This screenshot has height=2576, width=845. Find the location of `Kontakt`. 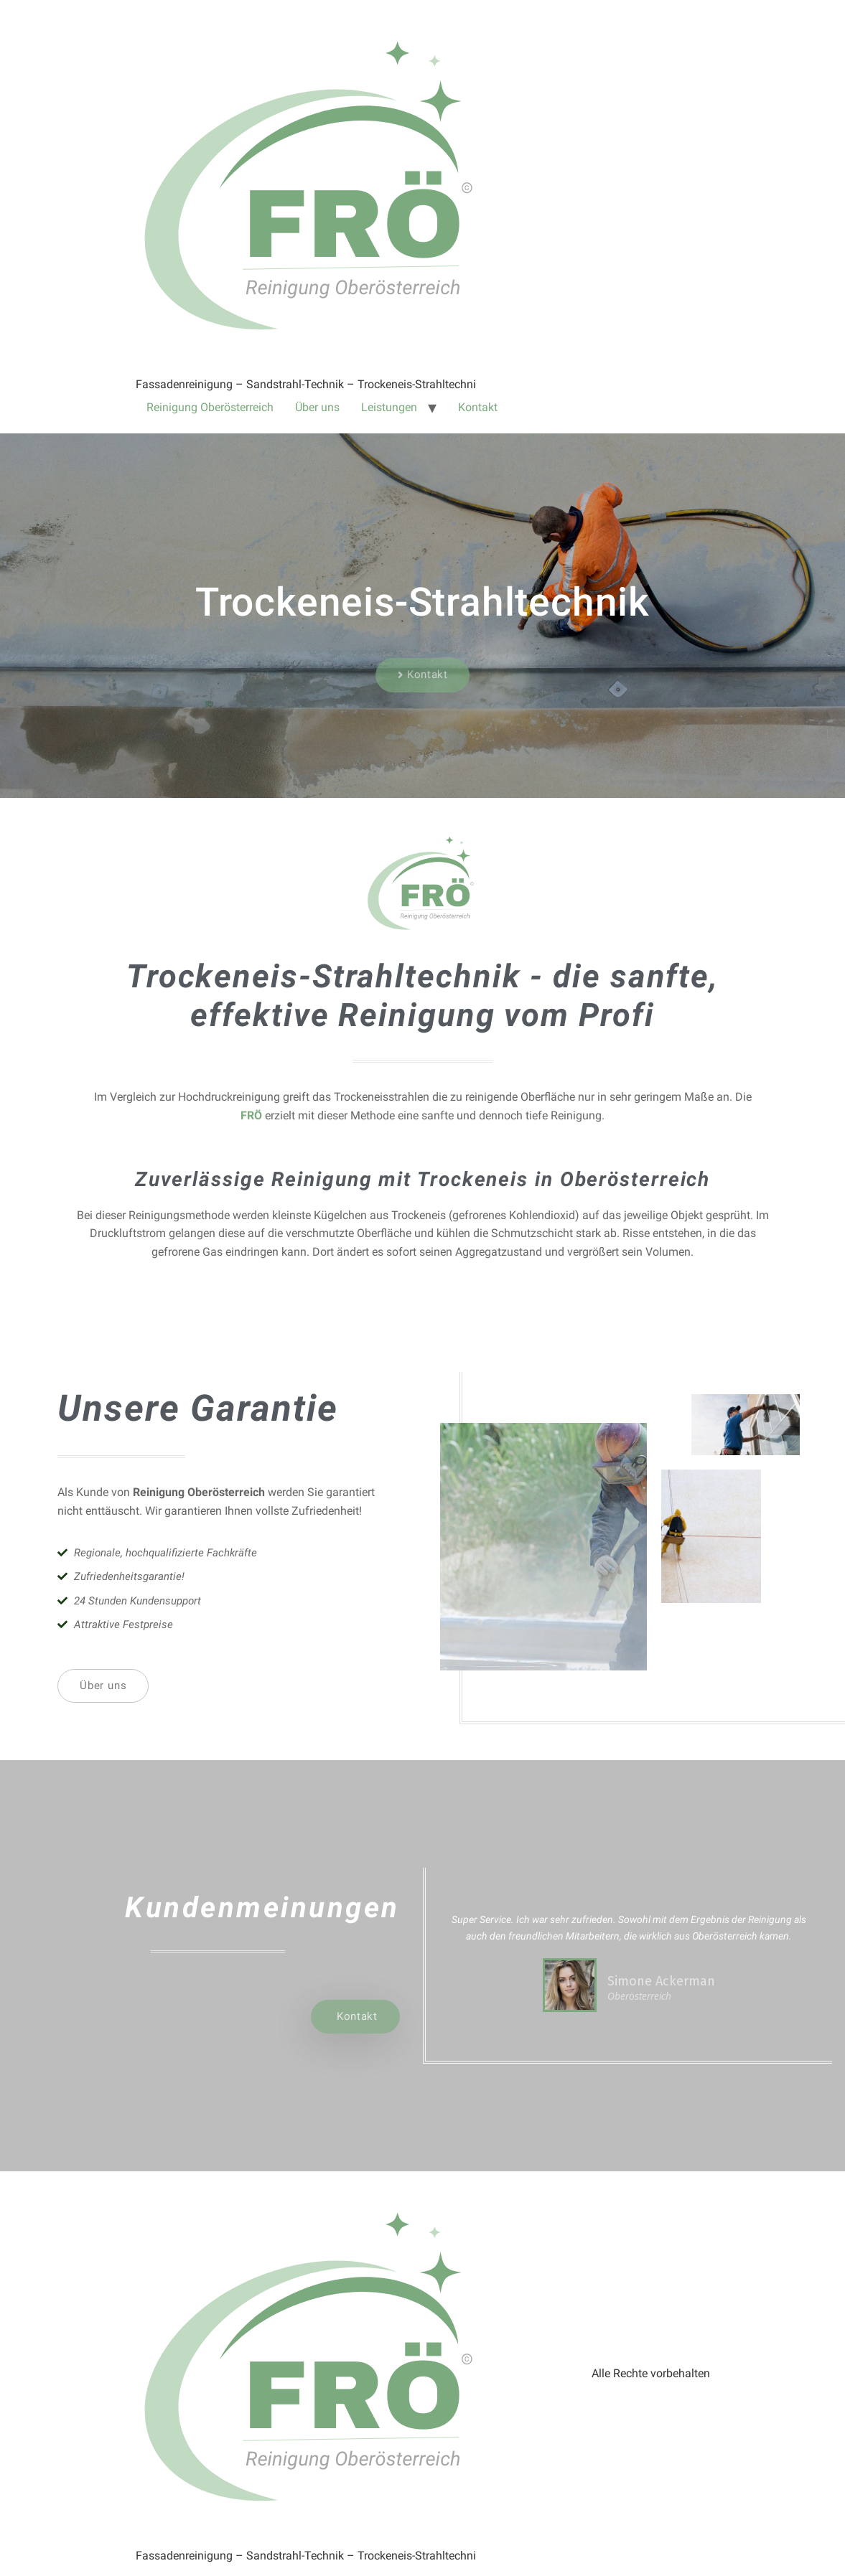

Kontakt is located at coordinates (478, 407).